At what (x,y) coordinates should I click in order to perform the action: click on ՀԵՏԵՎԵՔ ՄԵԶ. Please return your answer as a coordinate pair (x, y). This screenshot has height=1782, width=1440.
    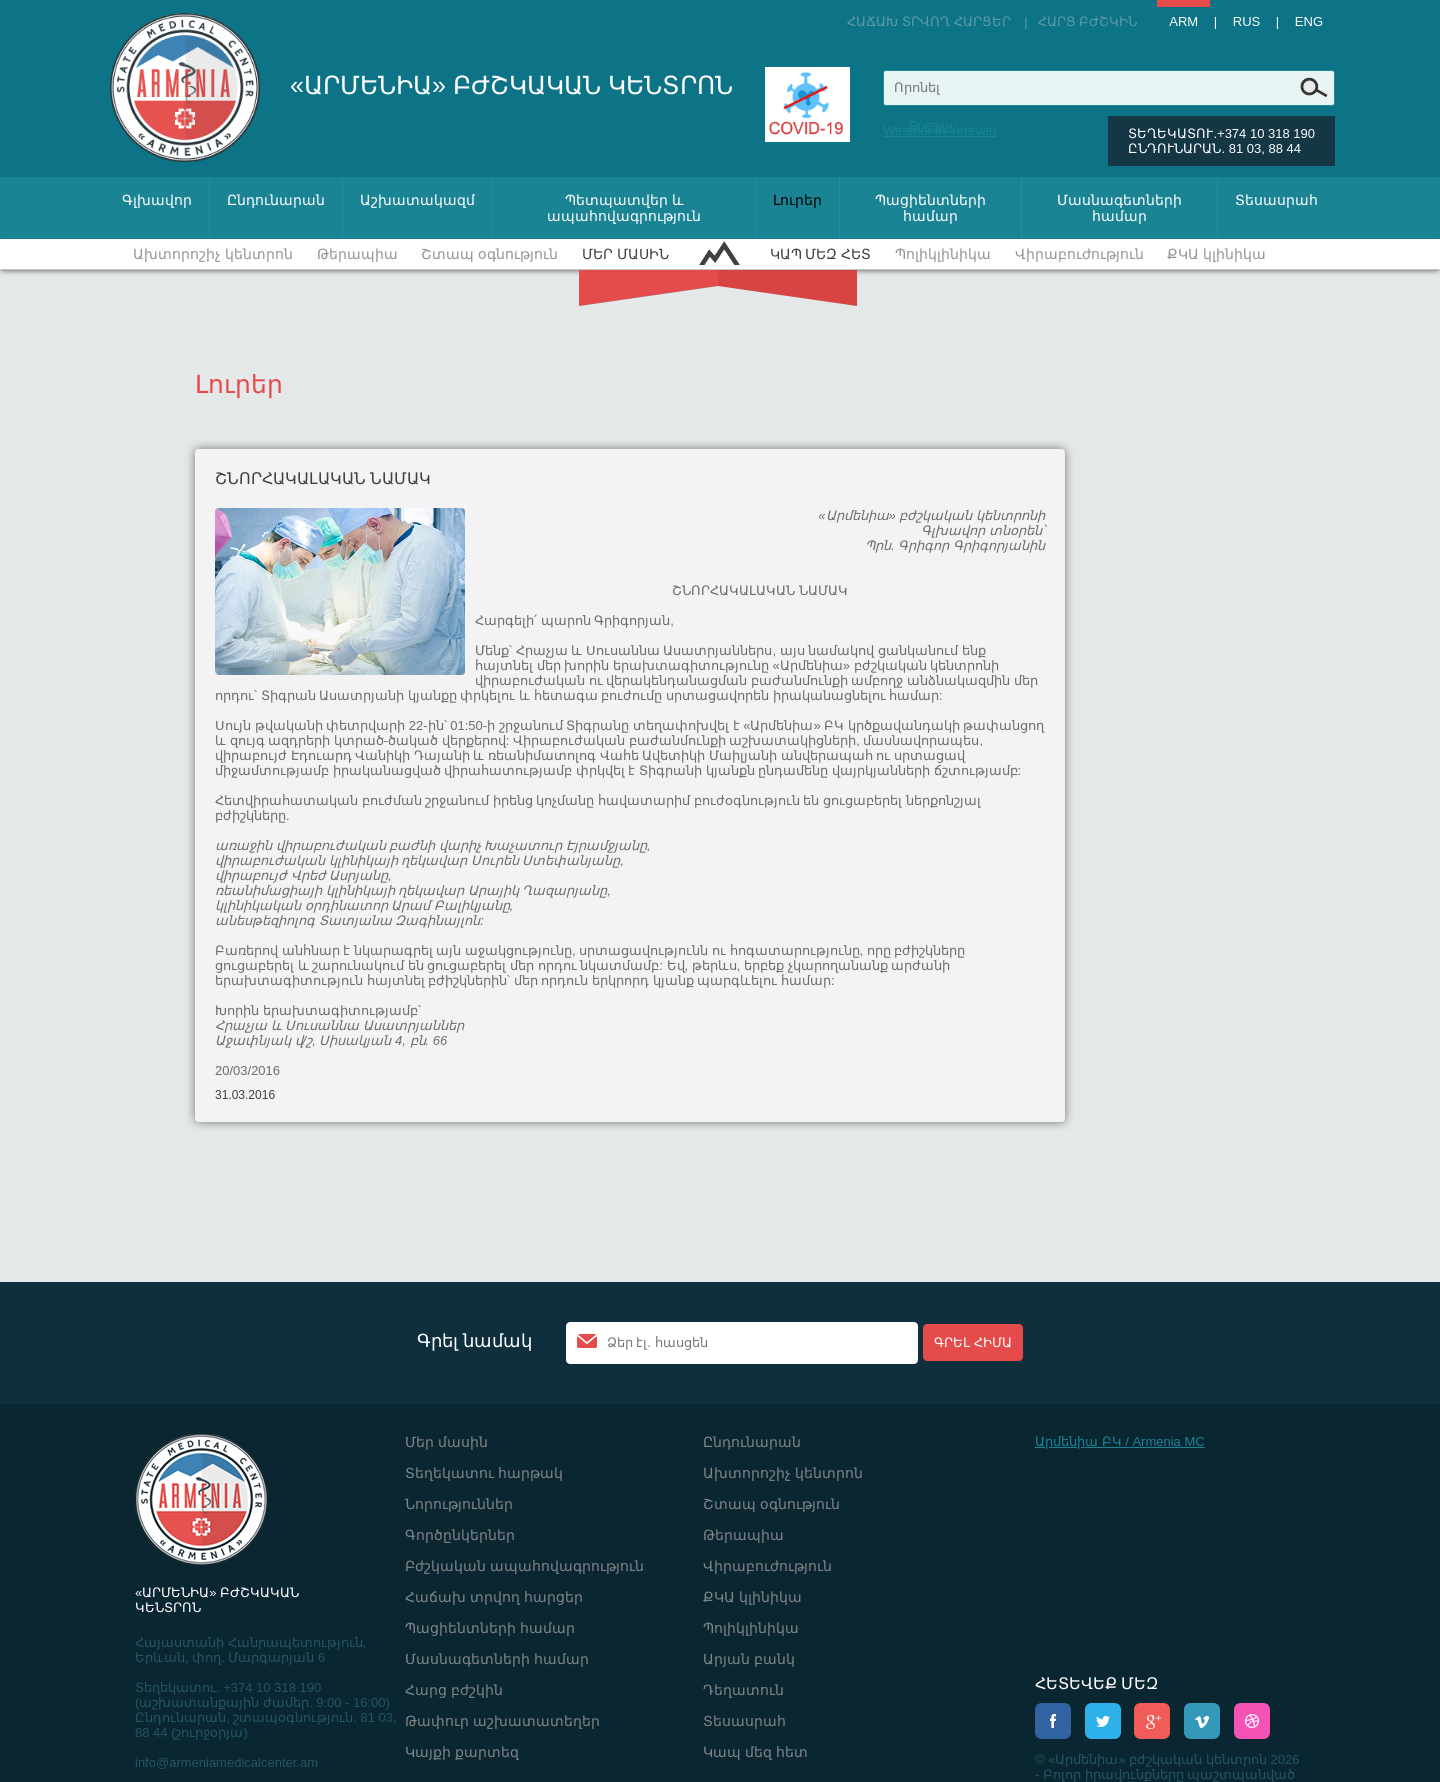
    Looking at the image, I should click on (1096, 1683).